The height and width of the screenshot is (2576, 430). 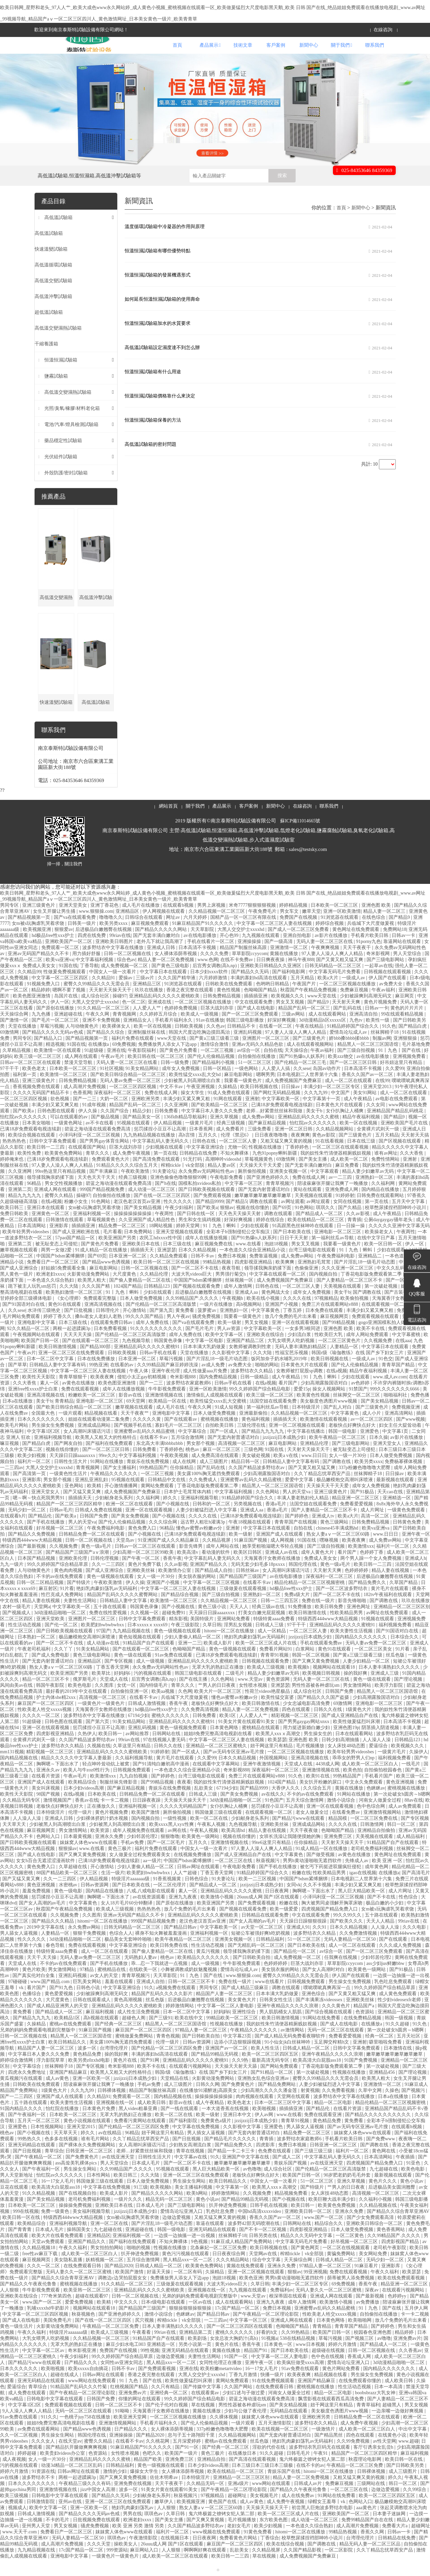 I want to click on 色中色综合网, so click(x=371, y=1823).